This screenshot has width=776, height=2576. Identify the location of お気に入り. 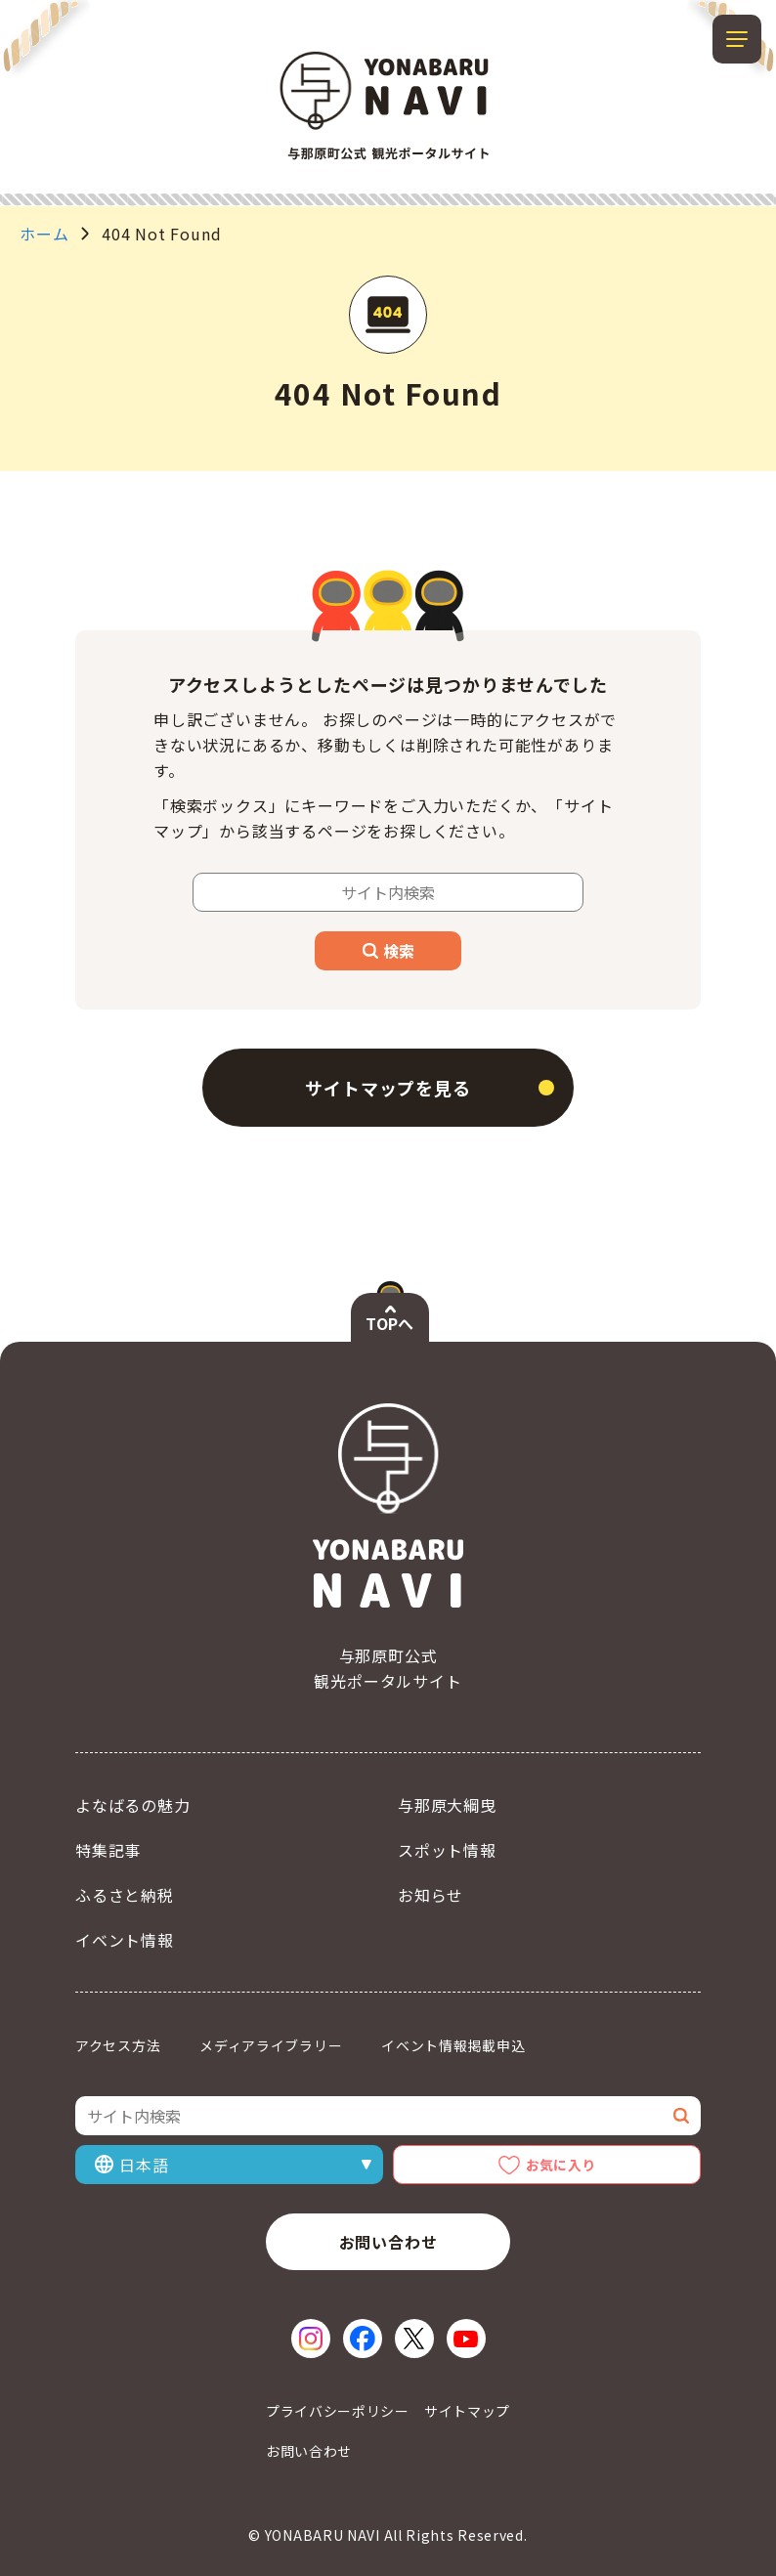
(561, 2164).